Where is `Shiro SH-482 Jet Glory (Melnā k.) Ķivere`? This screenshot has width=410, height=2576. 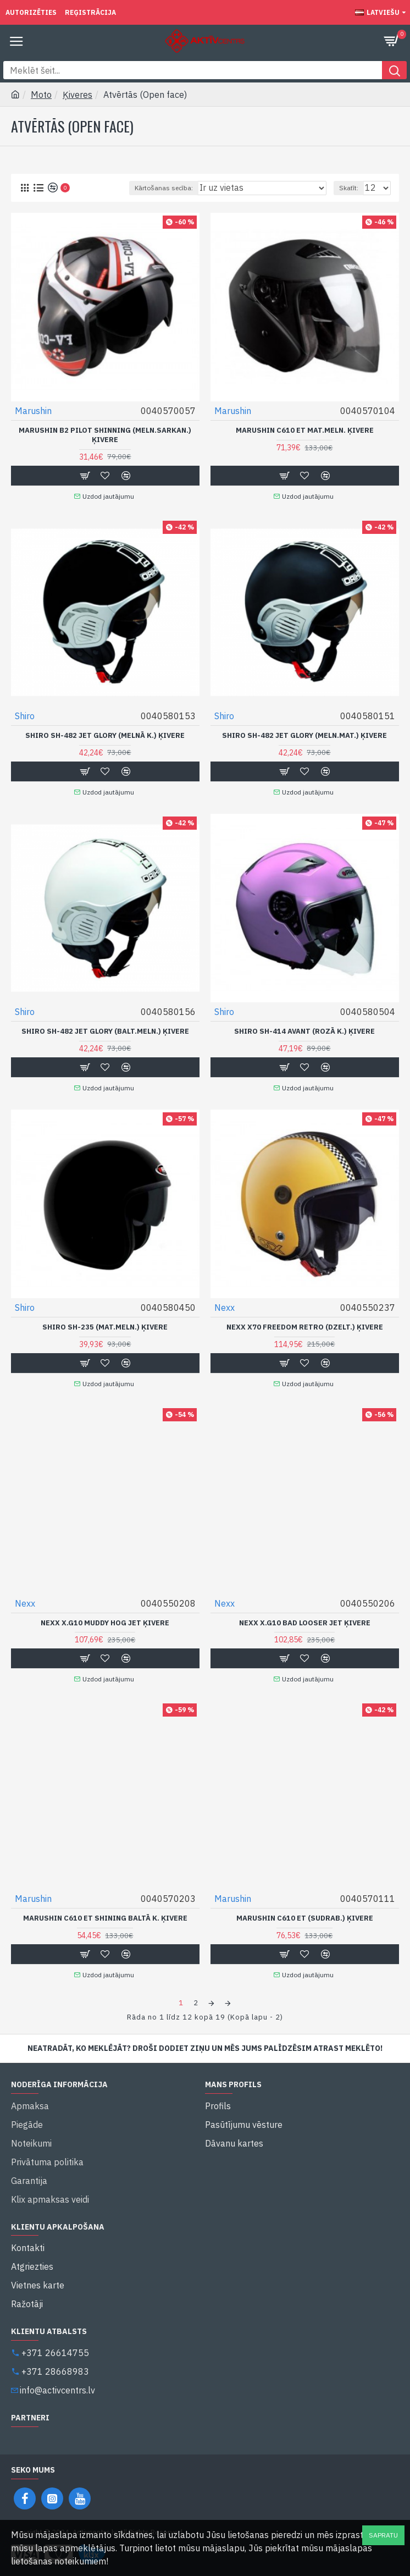 Shiro SH-482 Jet Glory (Melnā k.) Ķivere is located at coordinates (105, 735).